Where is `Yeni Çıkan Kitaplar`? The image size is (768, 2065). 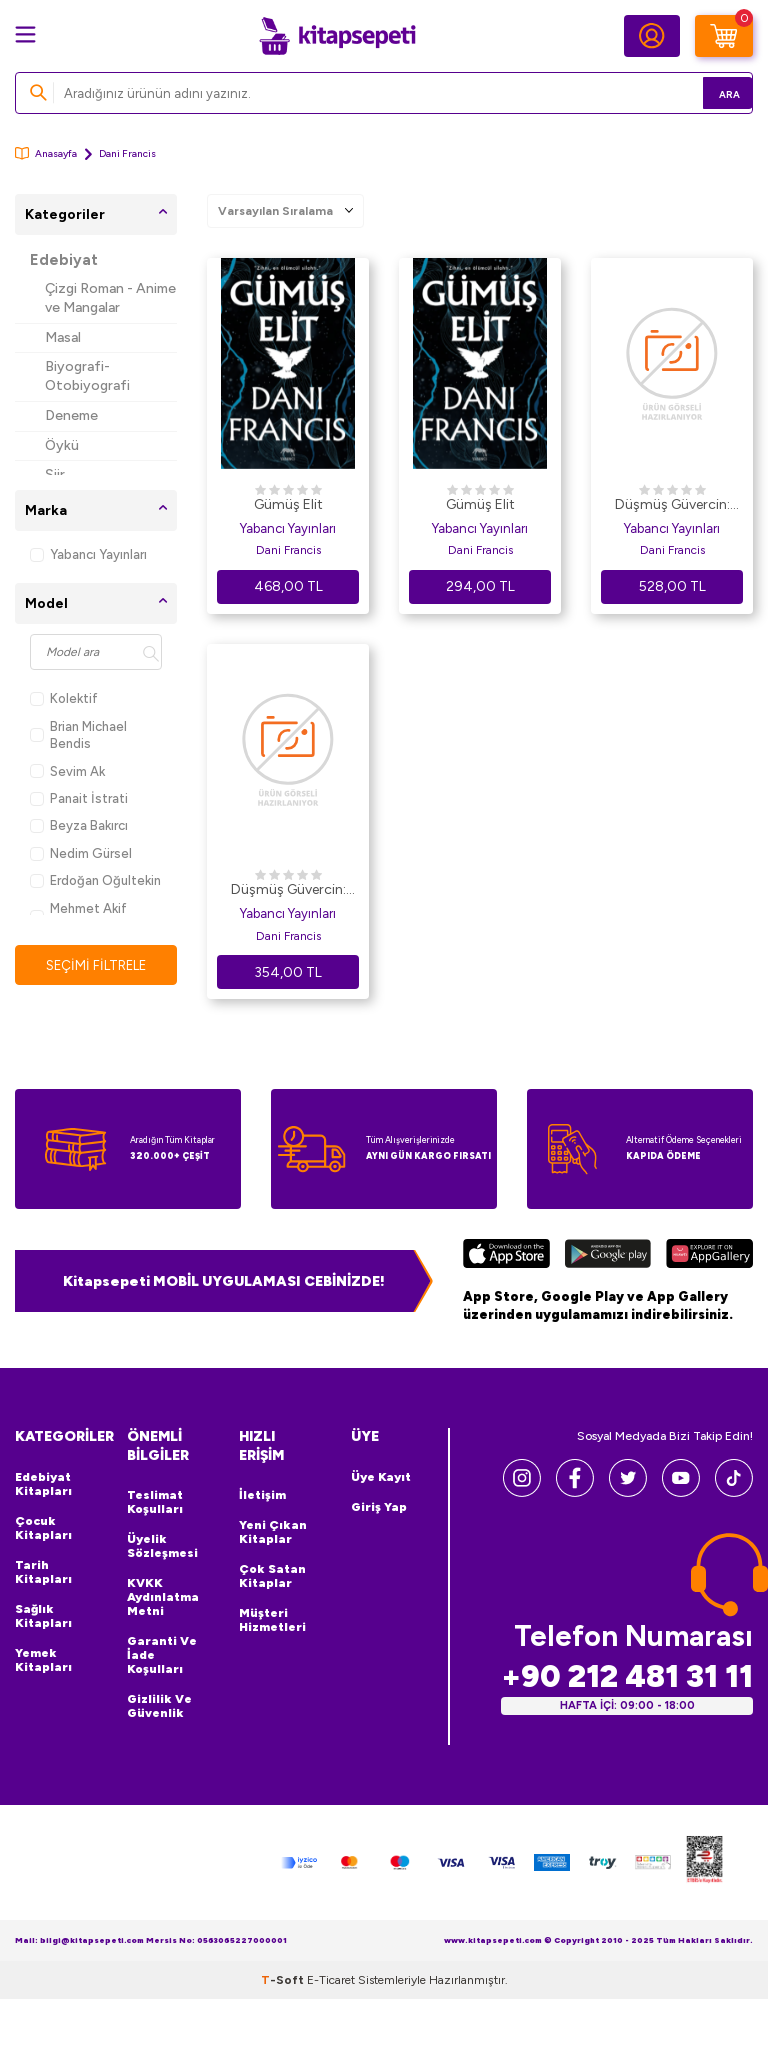 Yeni Çıkan Kitaplar is located at coordinates (273, 1532).